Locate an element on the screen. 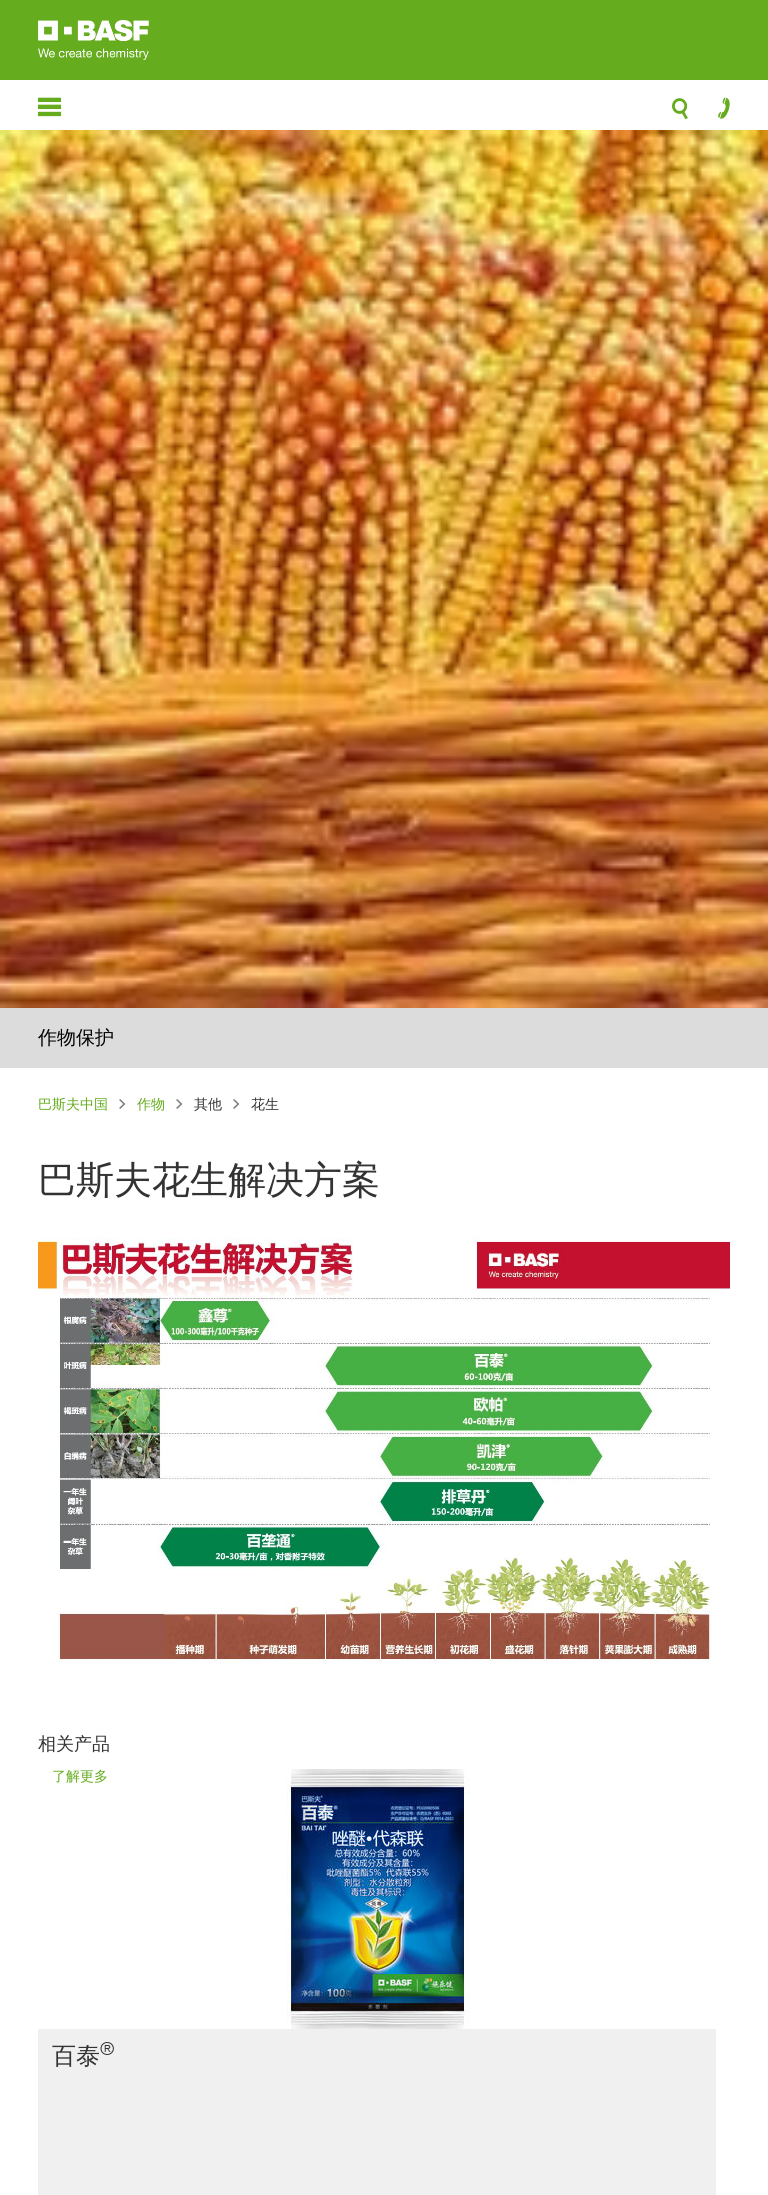 Image resolution: width=768 pixels, height=2195 pixels. search-icon is located at coordinates (680, 114).